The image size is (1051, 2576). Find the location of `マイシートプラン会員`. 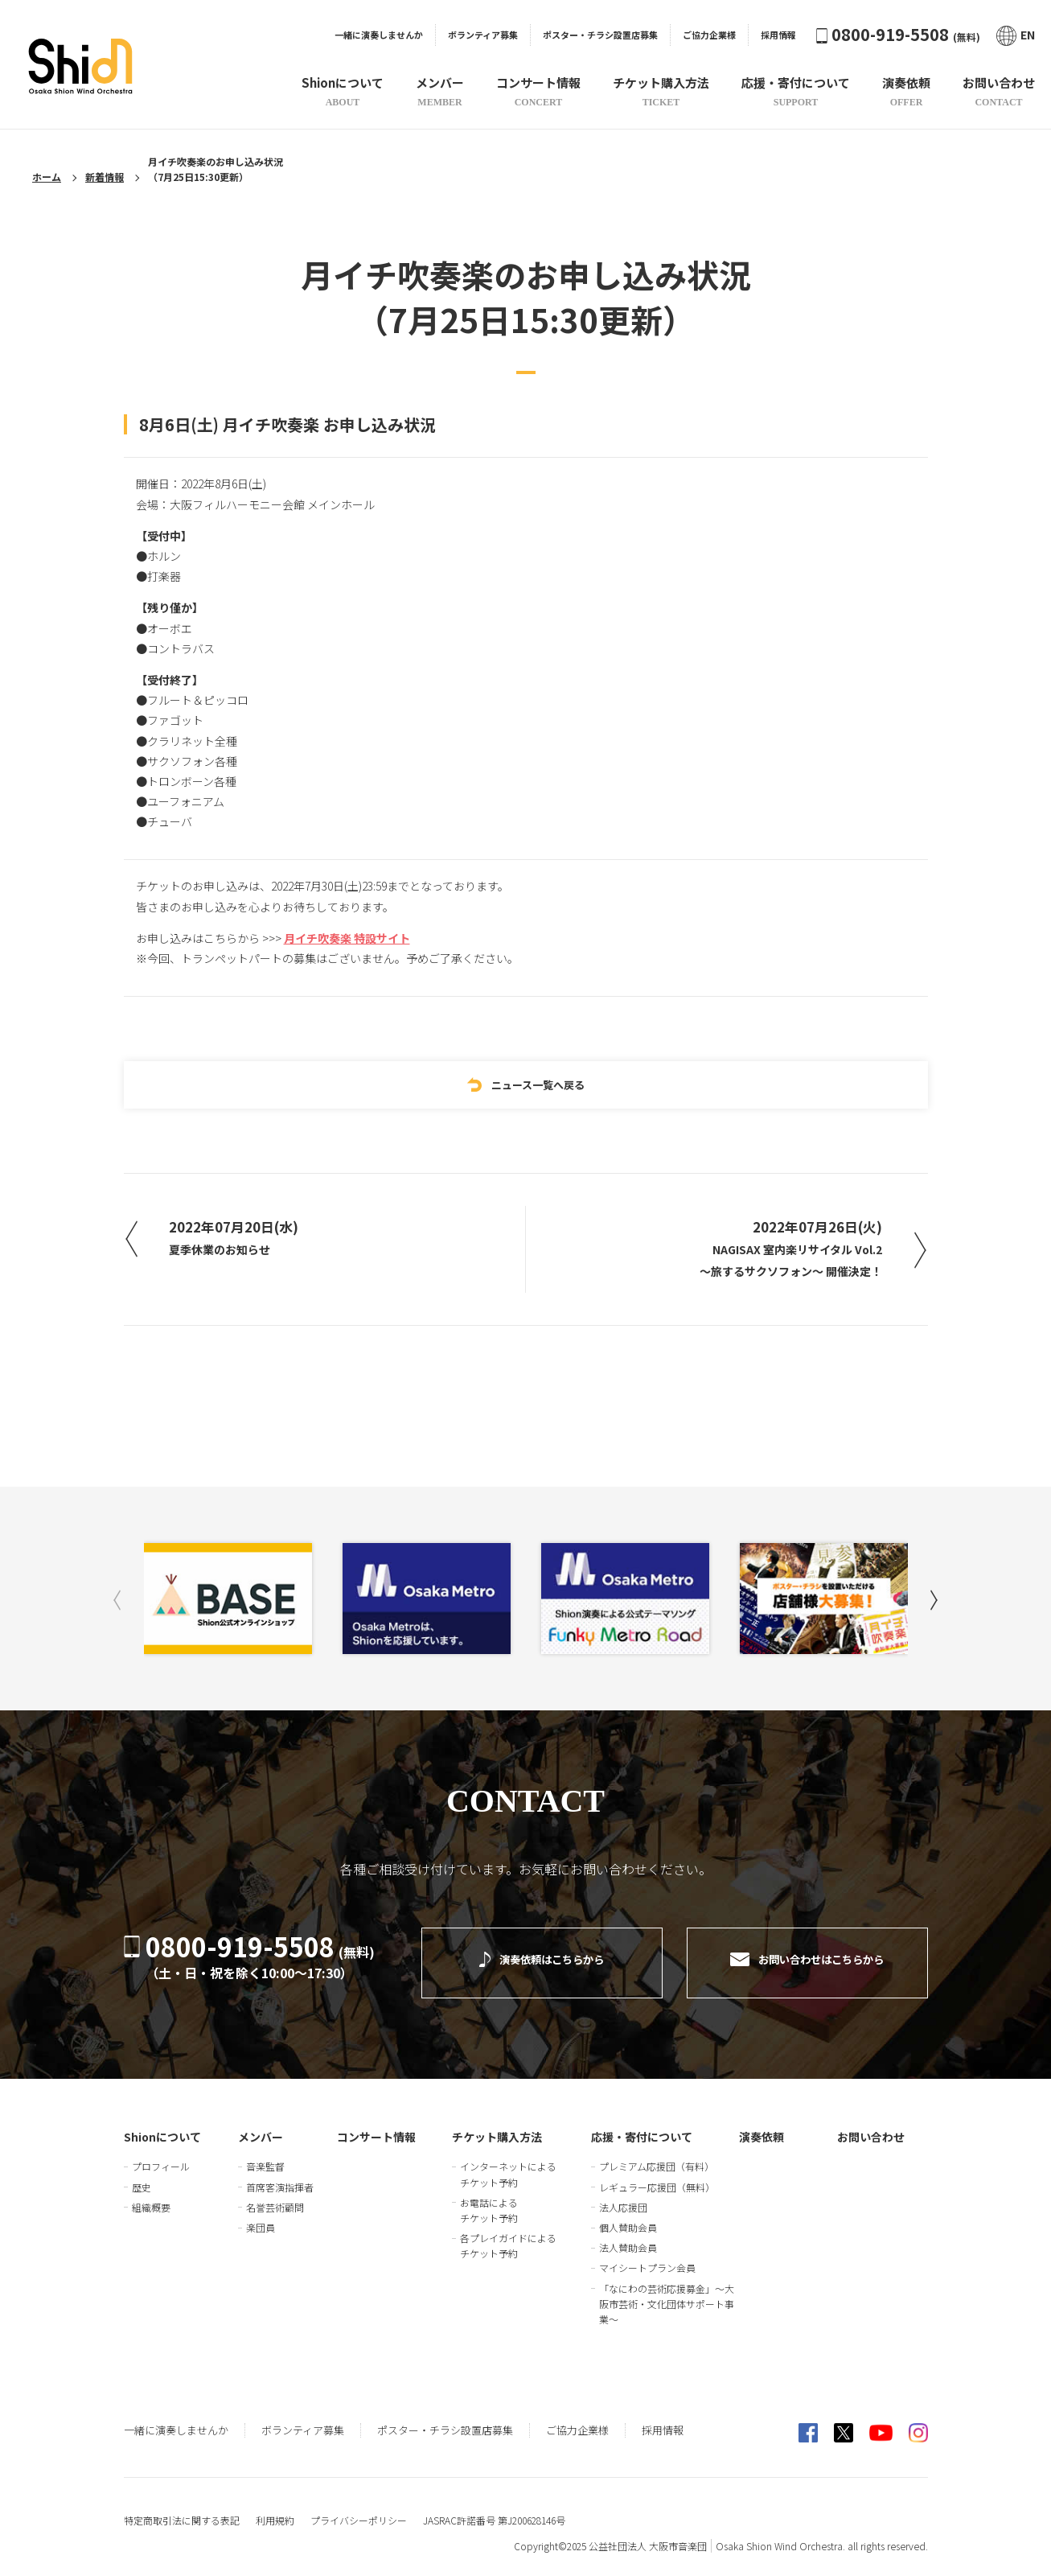

マイシートプラン会員 is located at coordinates (647, 2256).